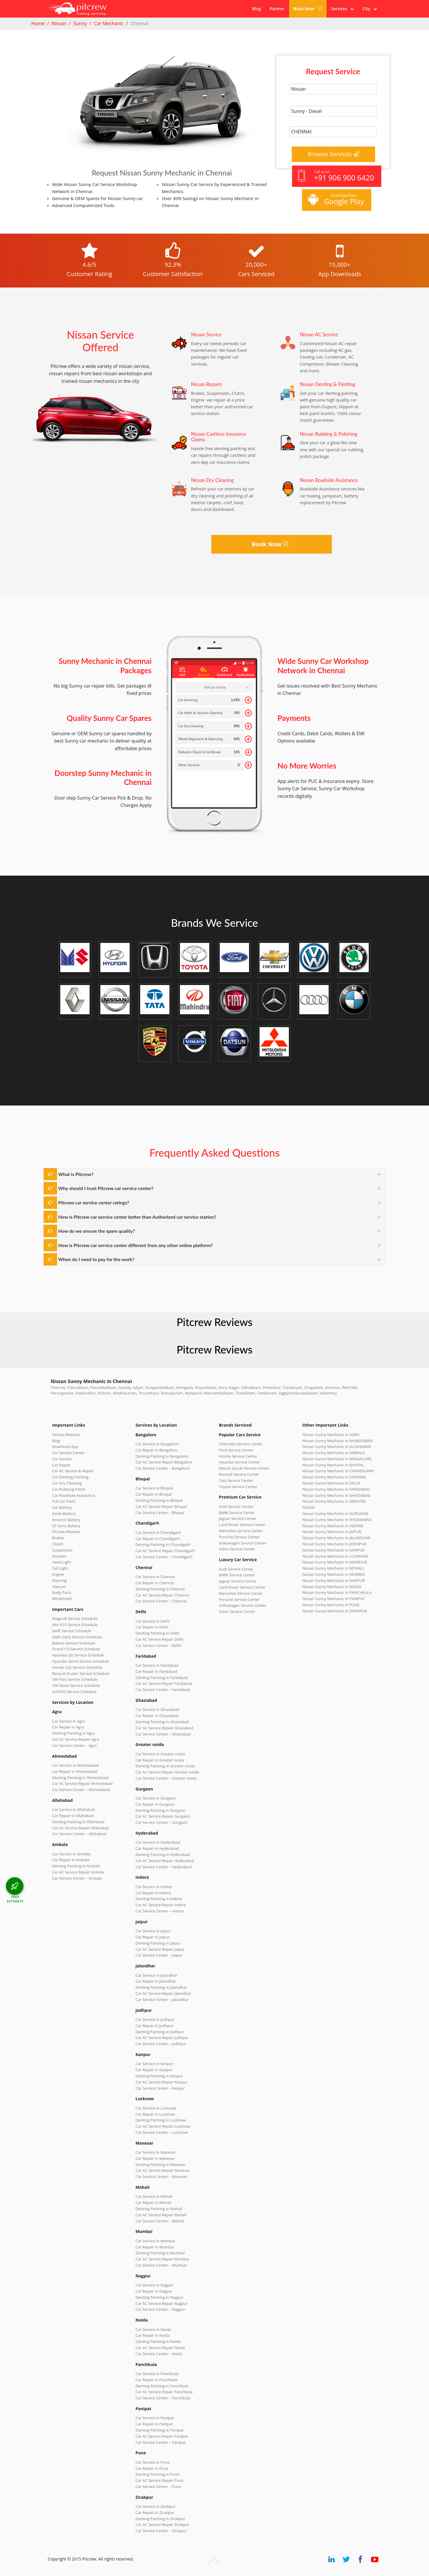 The image size is (429, 2576). I want to click on Honda City Service Schedule, so click(77, 1667).